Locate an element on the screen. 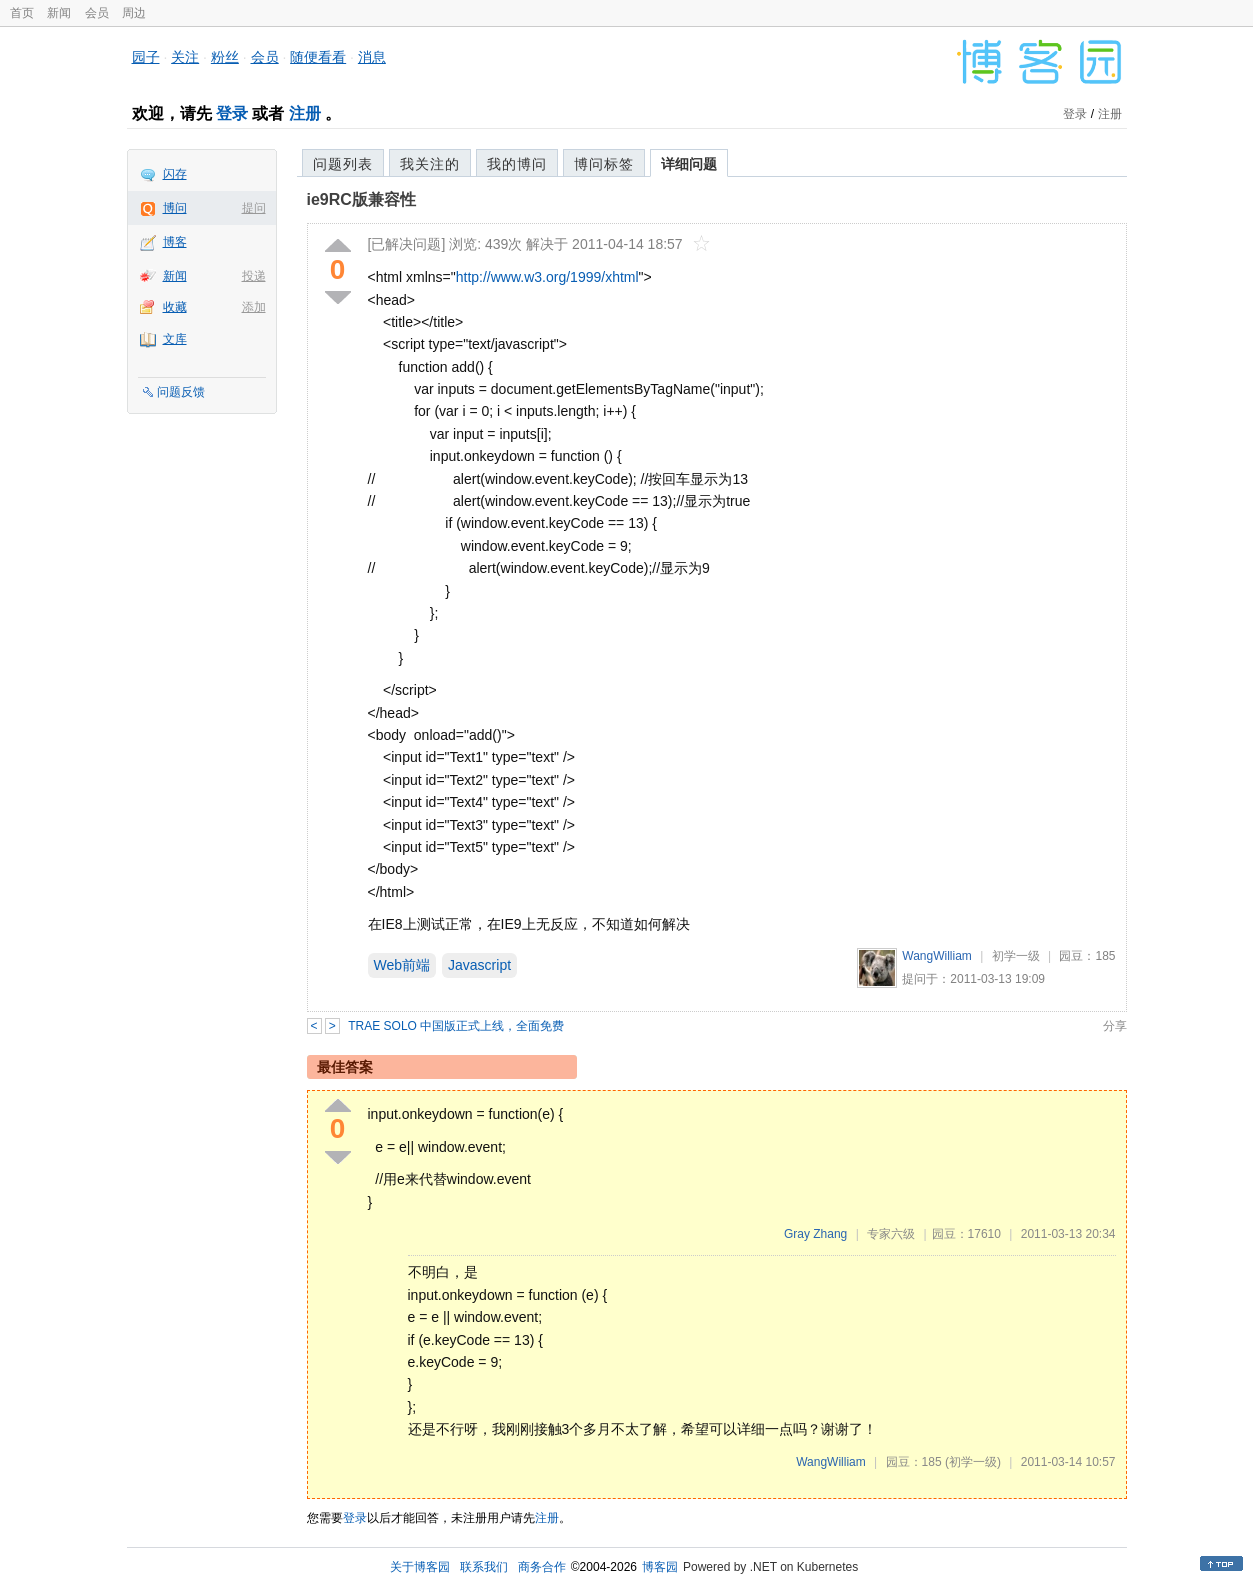 The image size is (1253, 1586). 我关注的 is located at coordinates (430, 164).